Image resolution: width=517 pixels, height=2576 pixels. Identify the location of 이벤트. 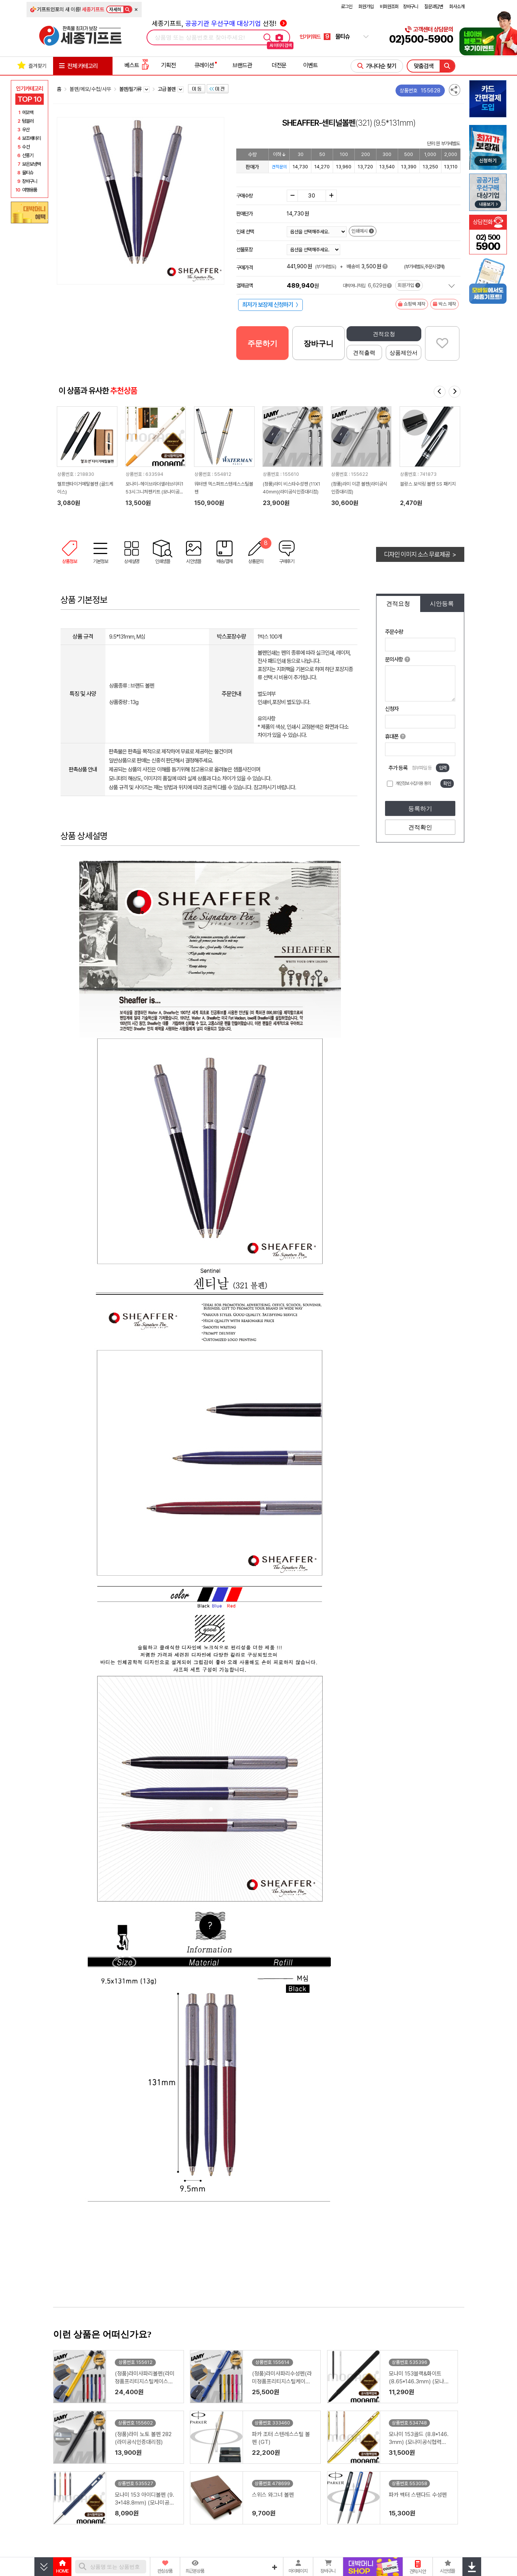
(310, 65).